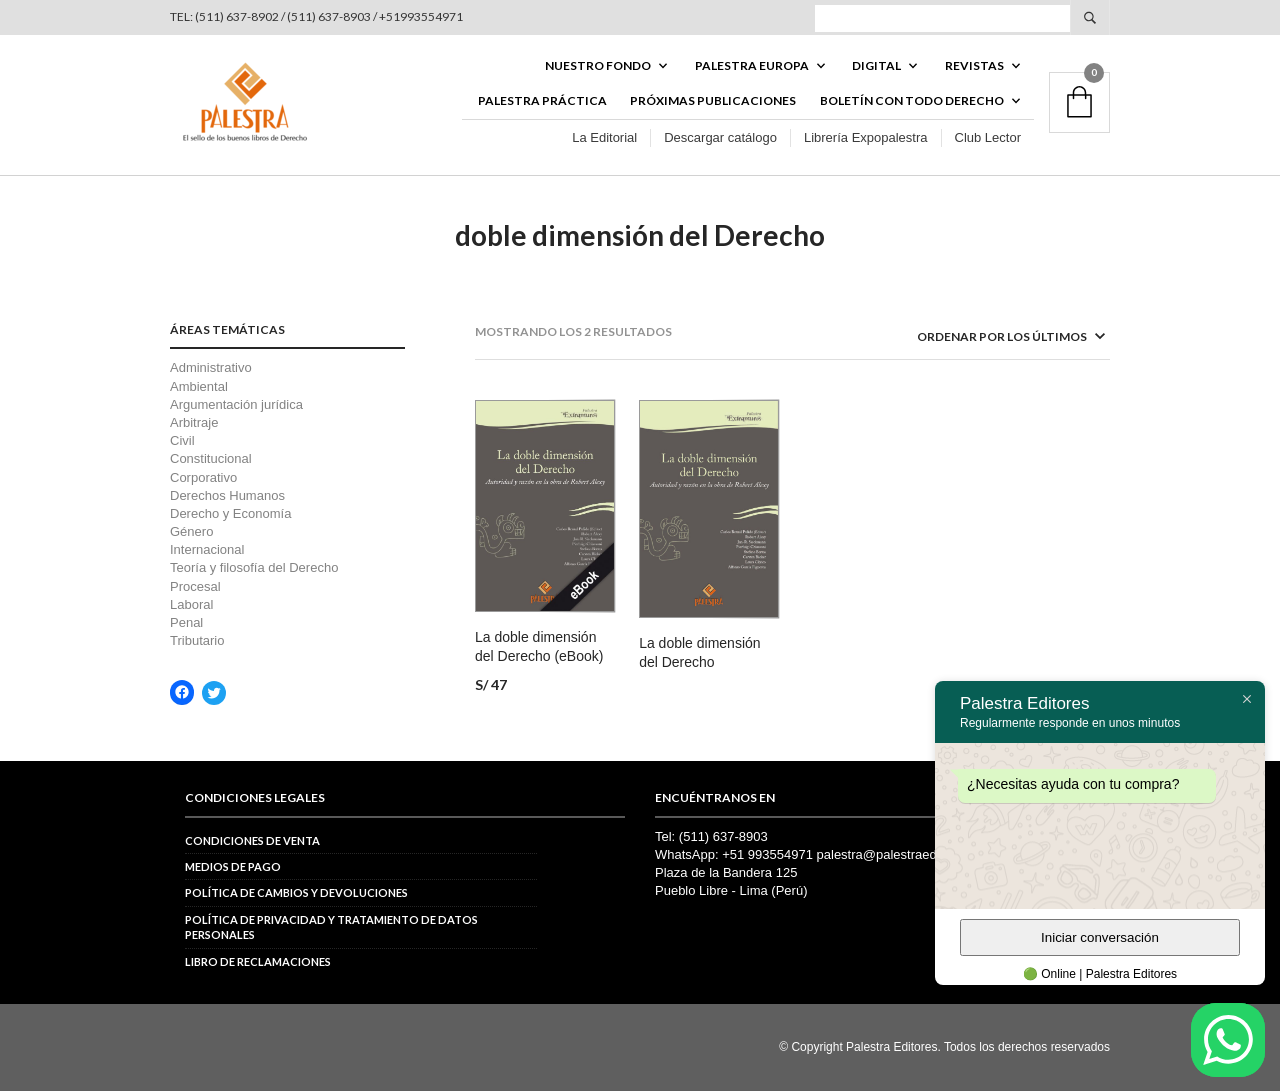  I want to click on Palestra Práctica, so click(542, 101).